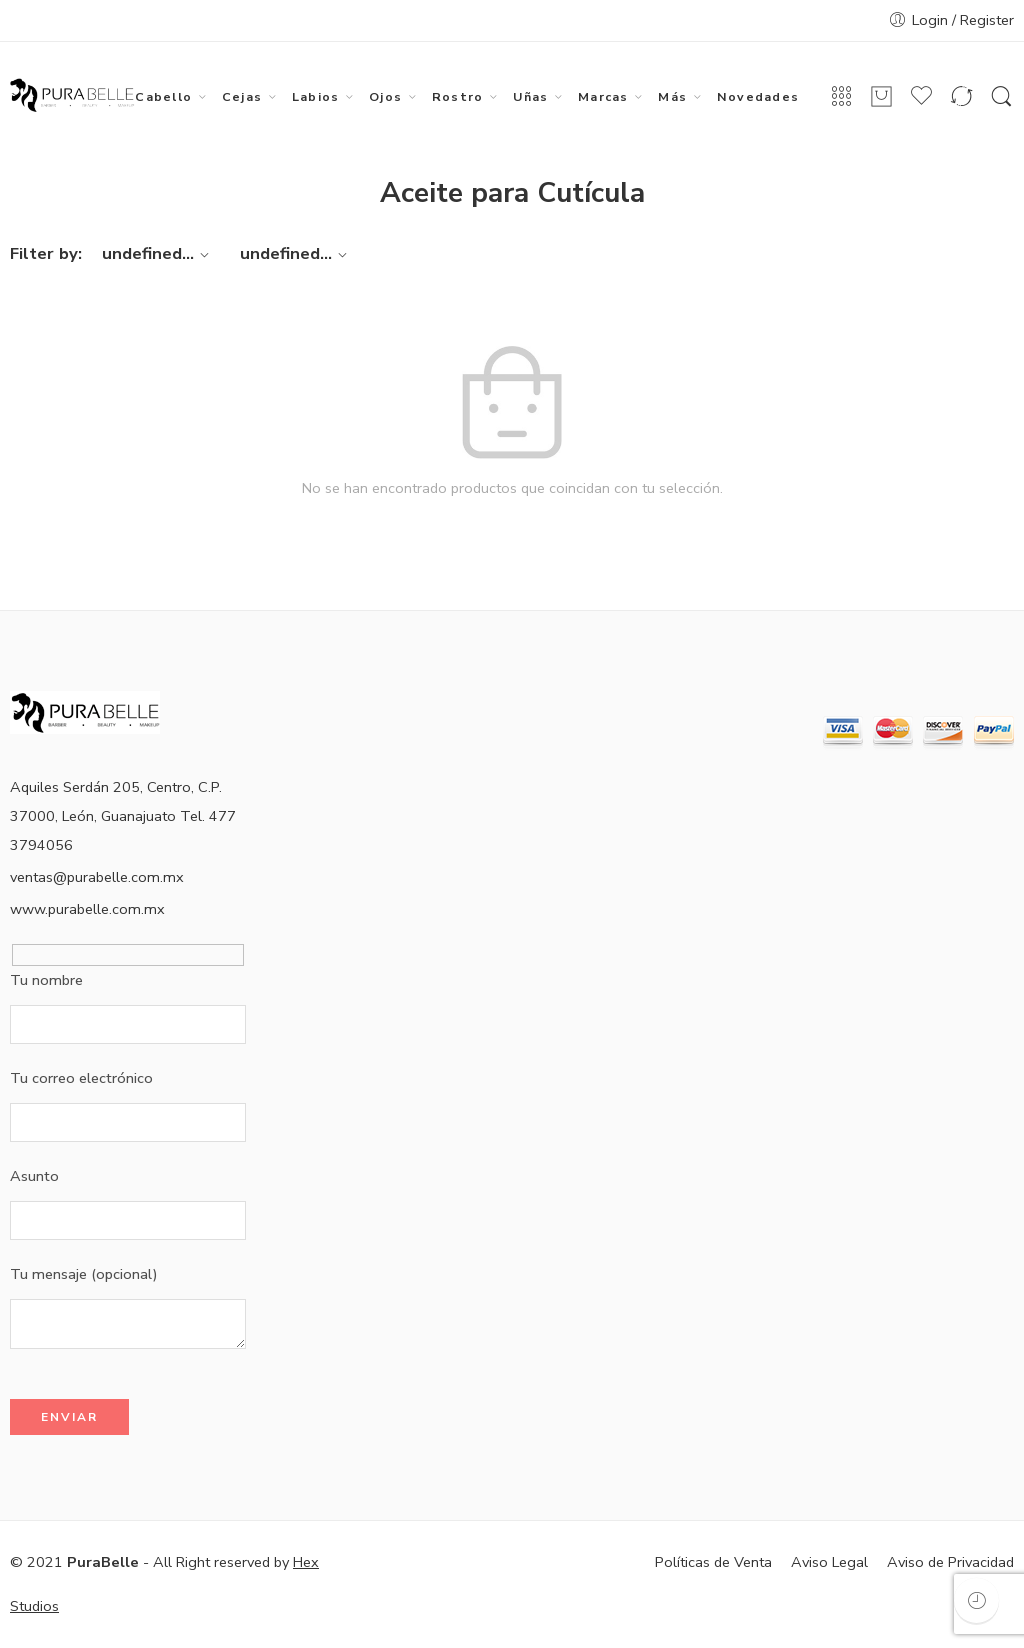 The image size is (1024, 1648). What do you see at coordinates (128, 1276) in the screenshot?
I see `Tu mensaje (opcional)` at bounding box center [128, 1276].